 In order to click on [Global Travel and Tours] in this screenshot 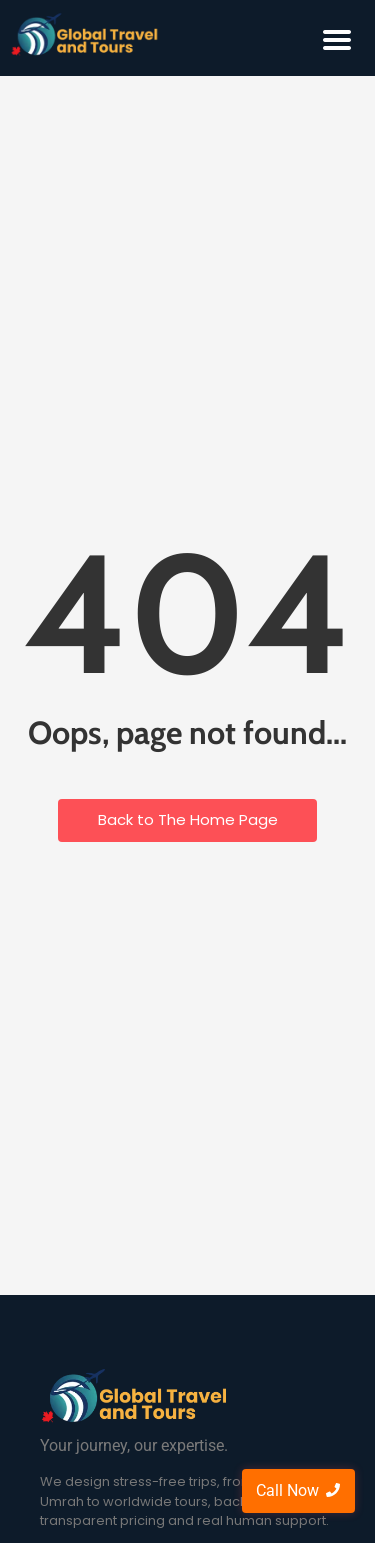, I will do `click(135, 1396)`.